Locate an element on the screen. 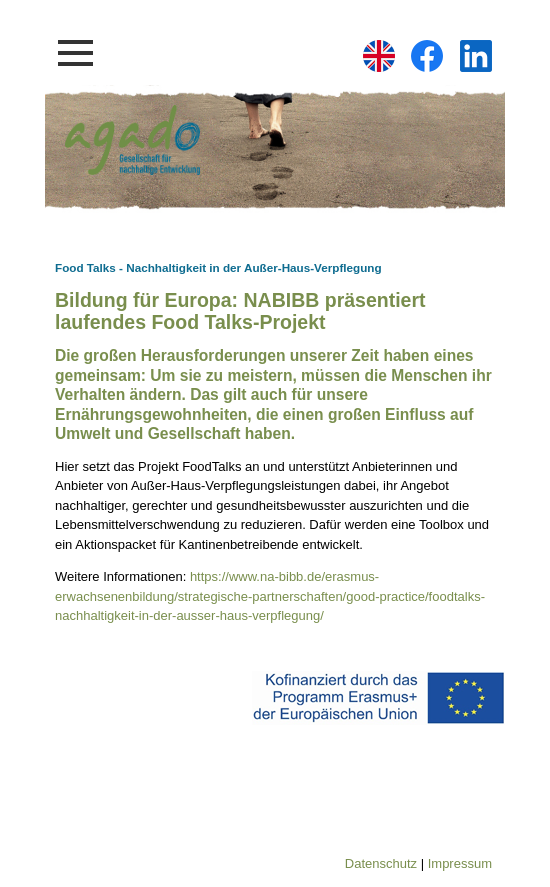  Impressum is located at coordinates (460, 863).